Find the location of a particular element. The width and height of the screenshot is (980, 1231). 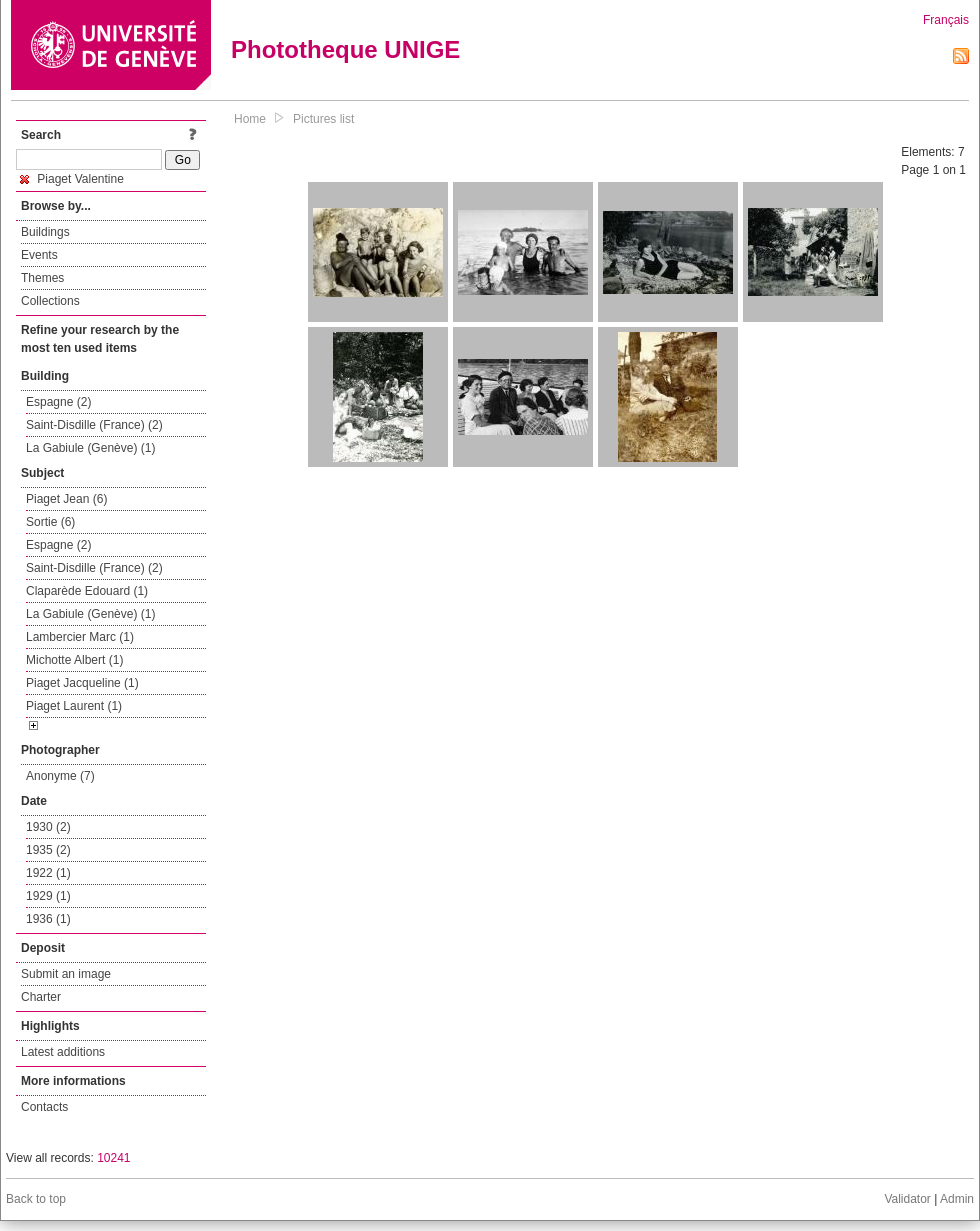

Espagne (2) is located at coordinates (58, 402).